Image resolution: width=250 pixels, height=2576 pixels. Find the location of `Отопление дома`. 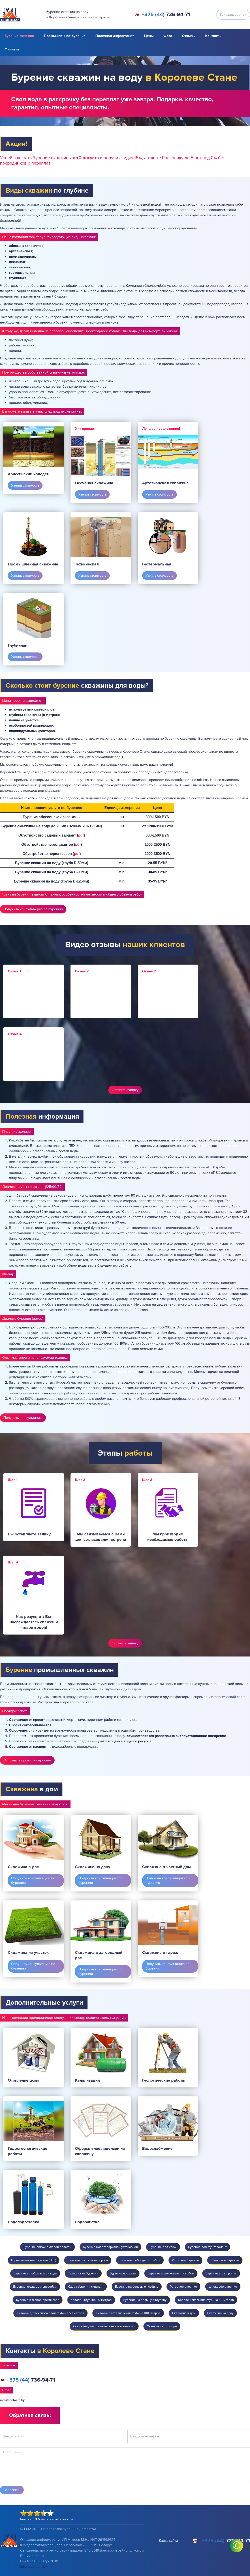

Отопление дома is located at coordinates (23, 2080).